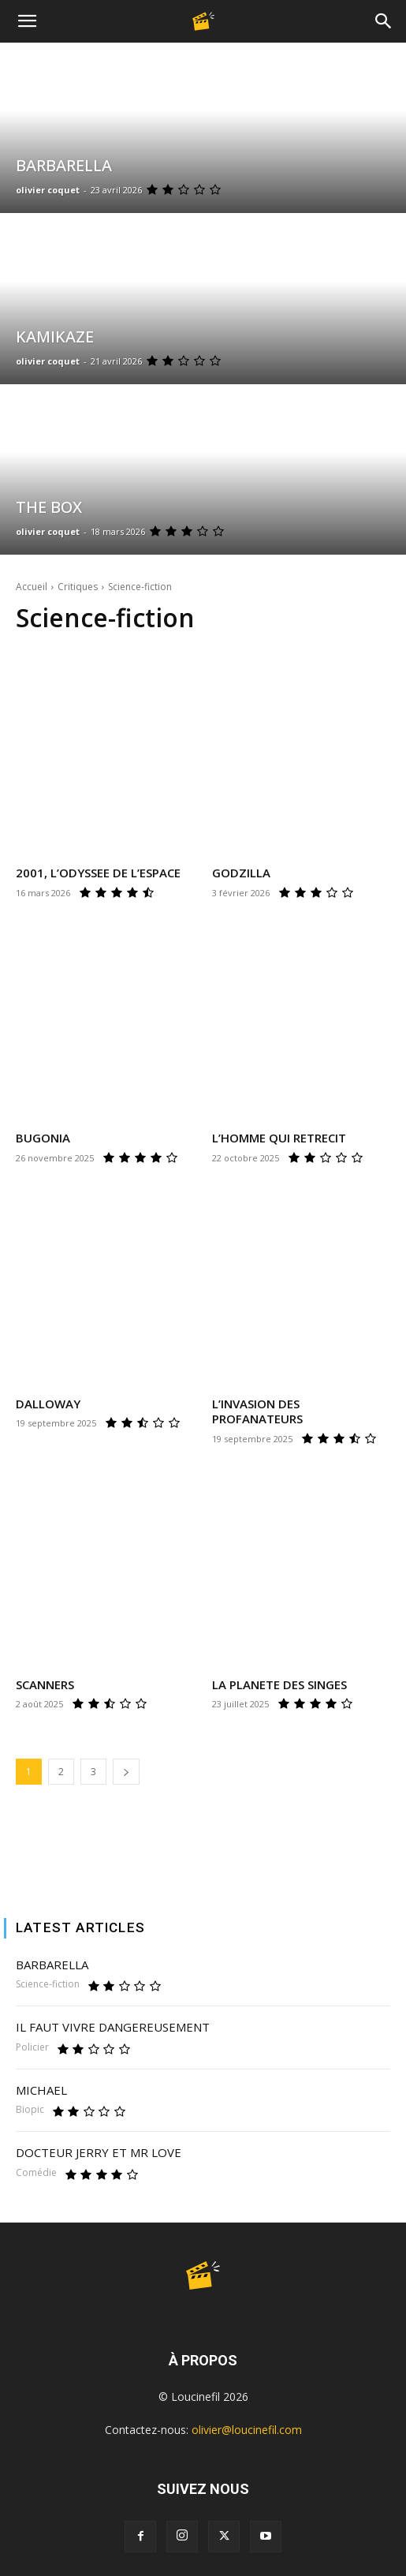  Describe the element at coordinates (27, 21) in the screenshot. I see `[button]` at that location.